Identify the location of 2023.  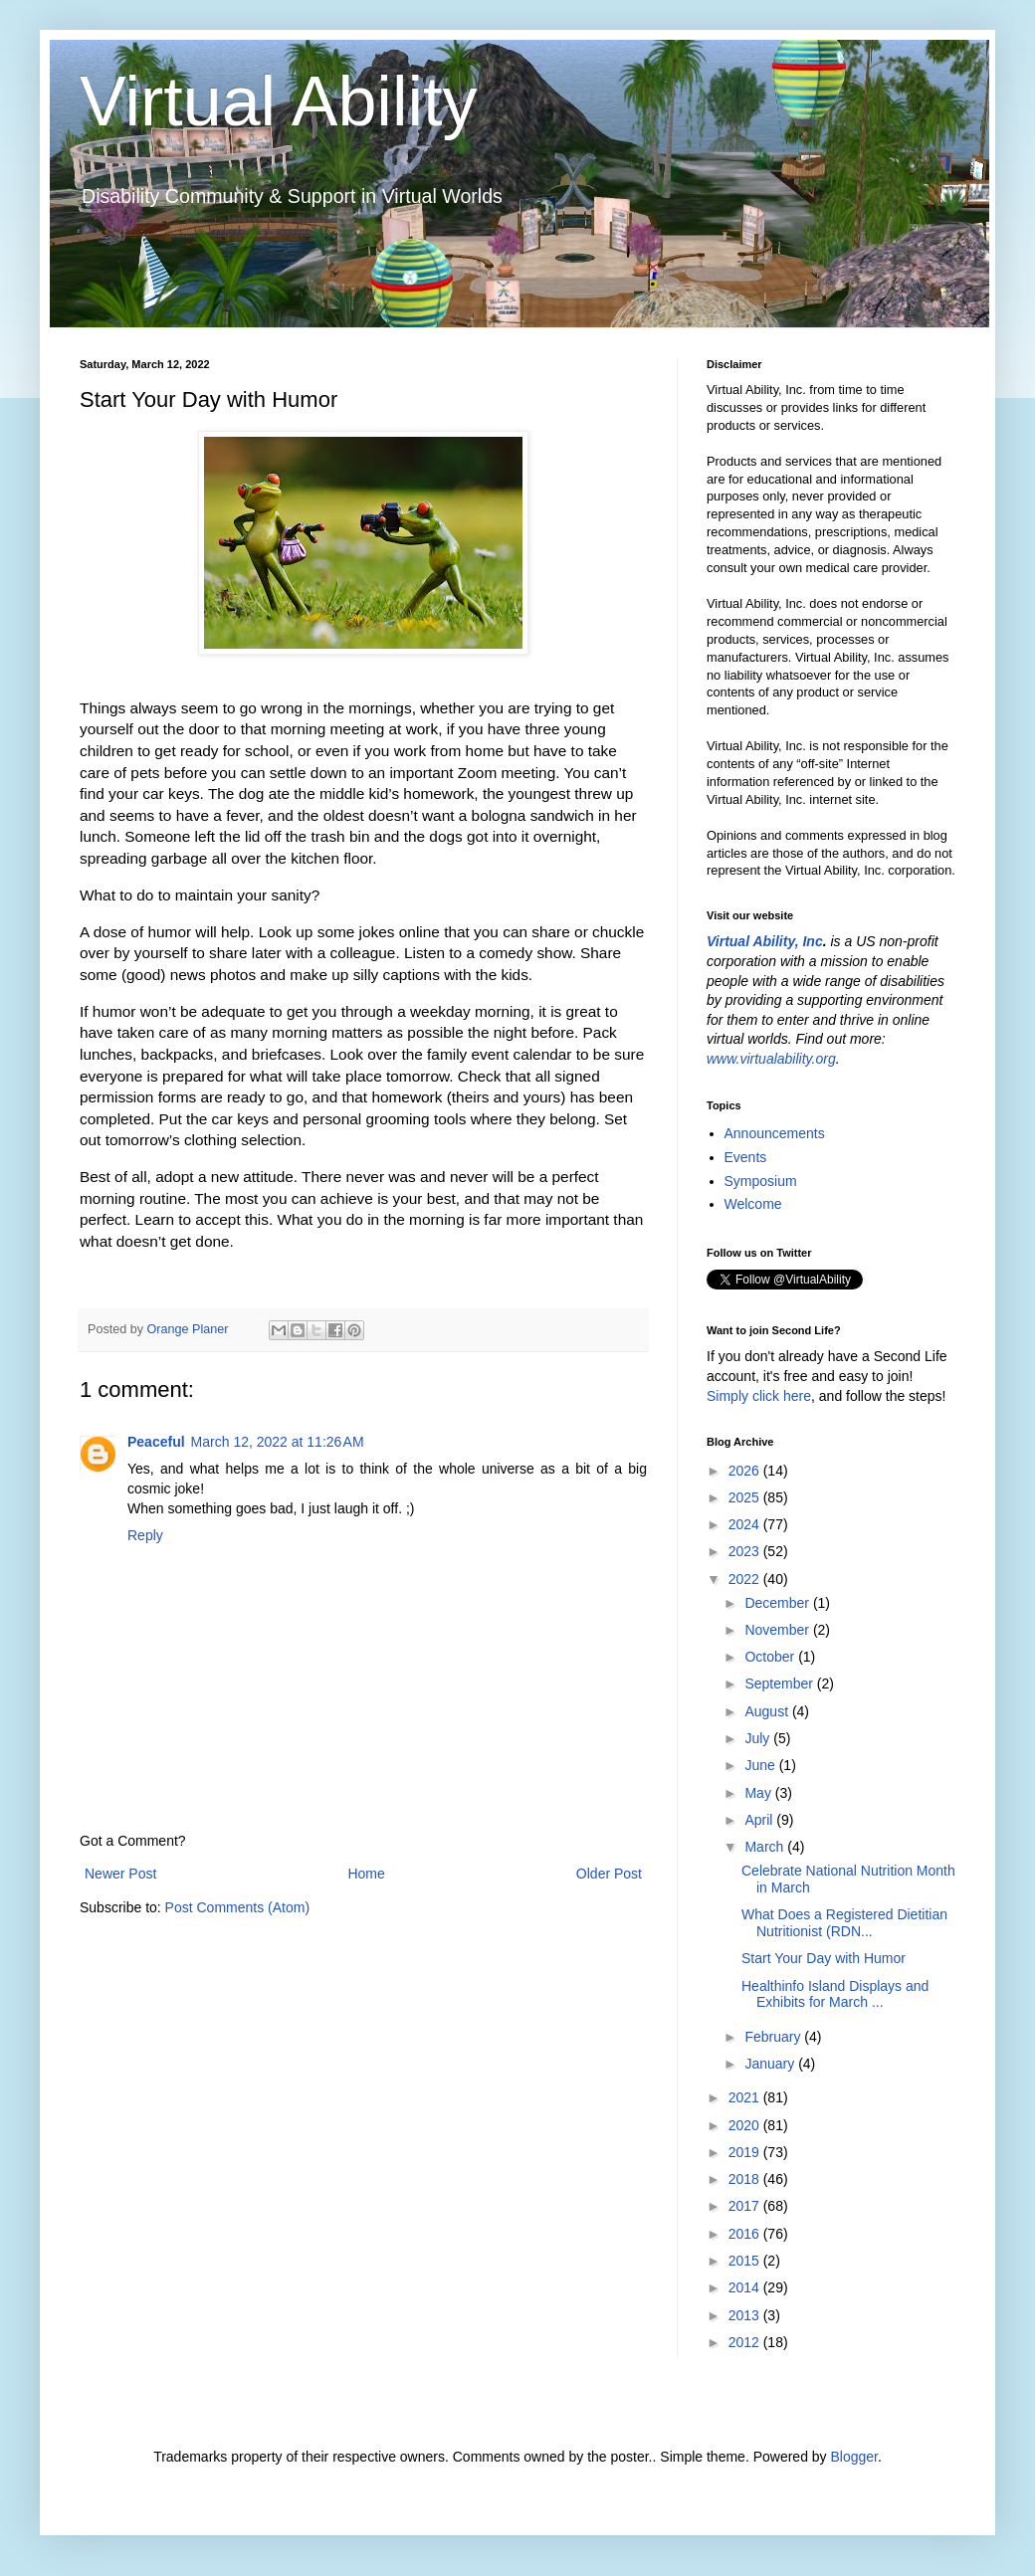
(745, 1551).